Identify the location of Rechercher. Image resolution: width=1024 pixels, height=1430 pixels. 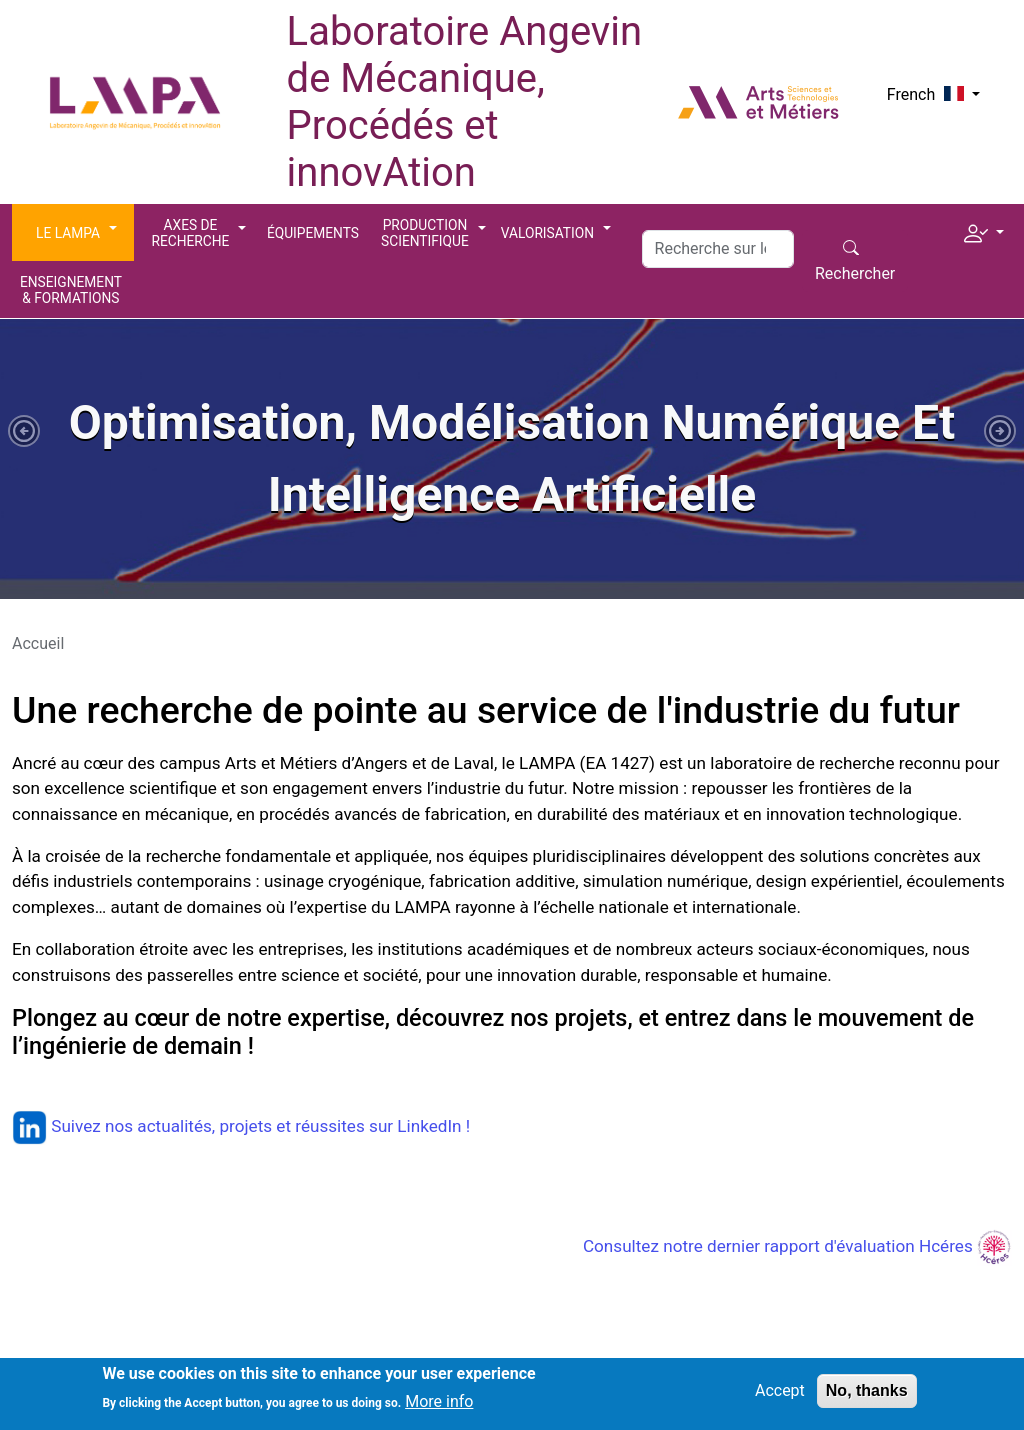
(855, 273).